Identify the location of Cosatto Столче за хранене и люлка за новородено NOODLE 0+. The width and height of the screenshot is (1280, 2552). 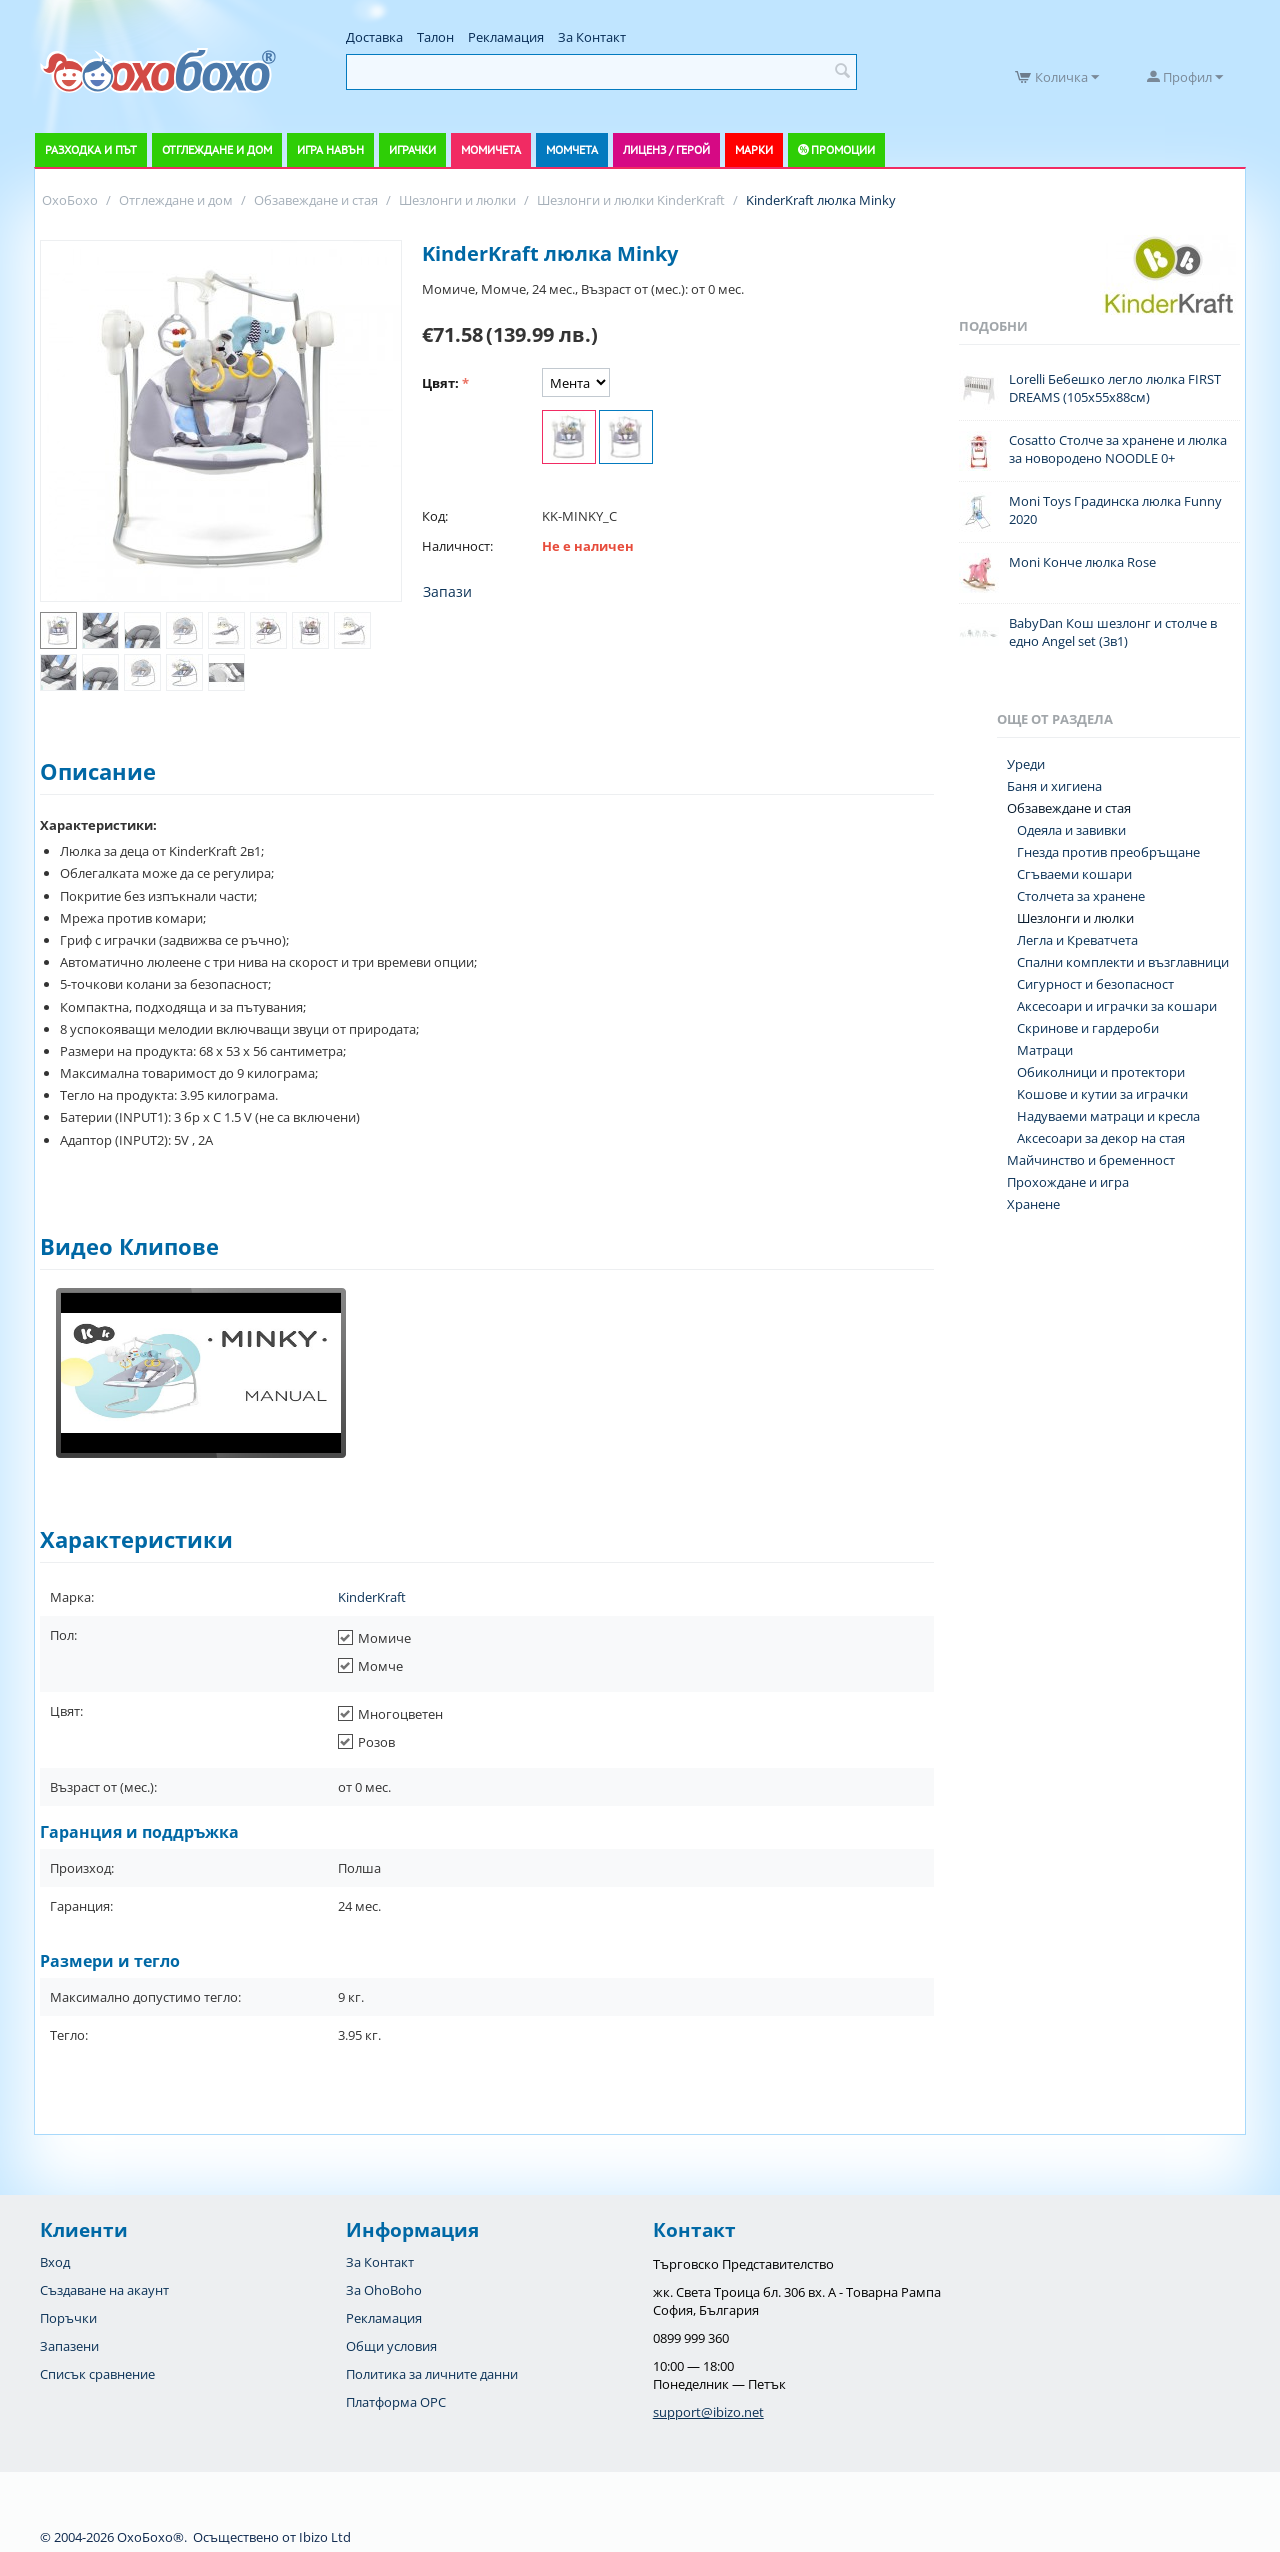
(1118, 449).